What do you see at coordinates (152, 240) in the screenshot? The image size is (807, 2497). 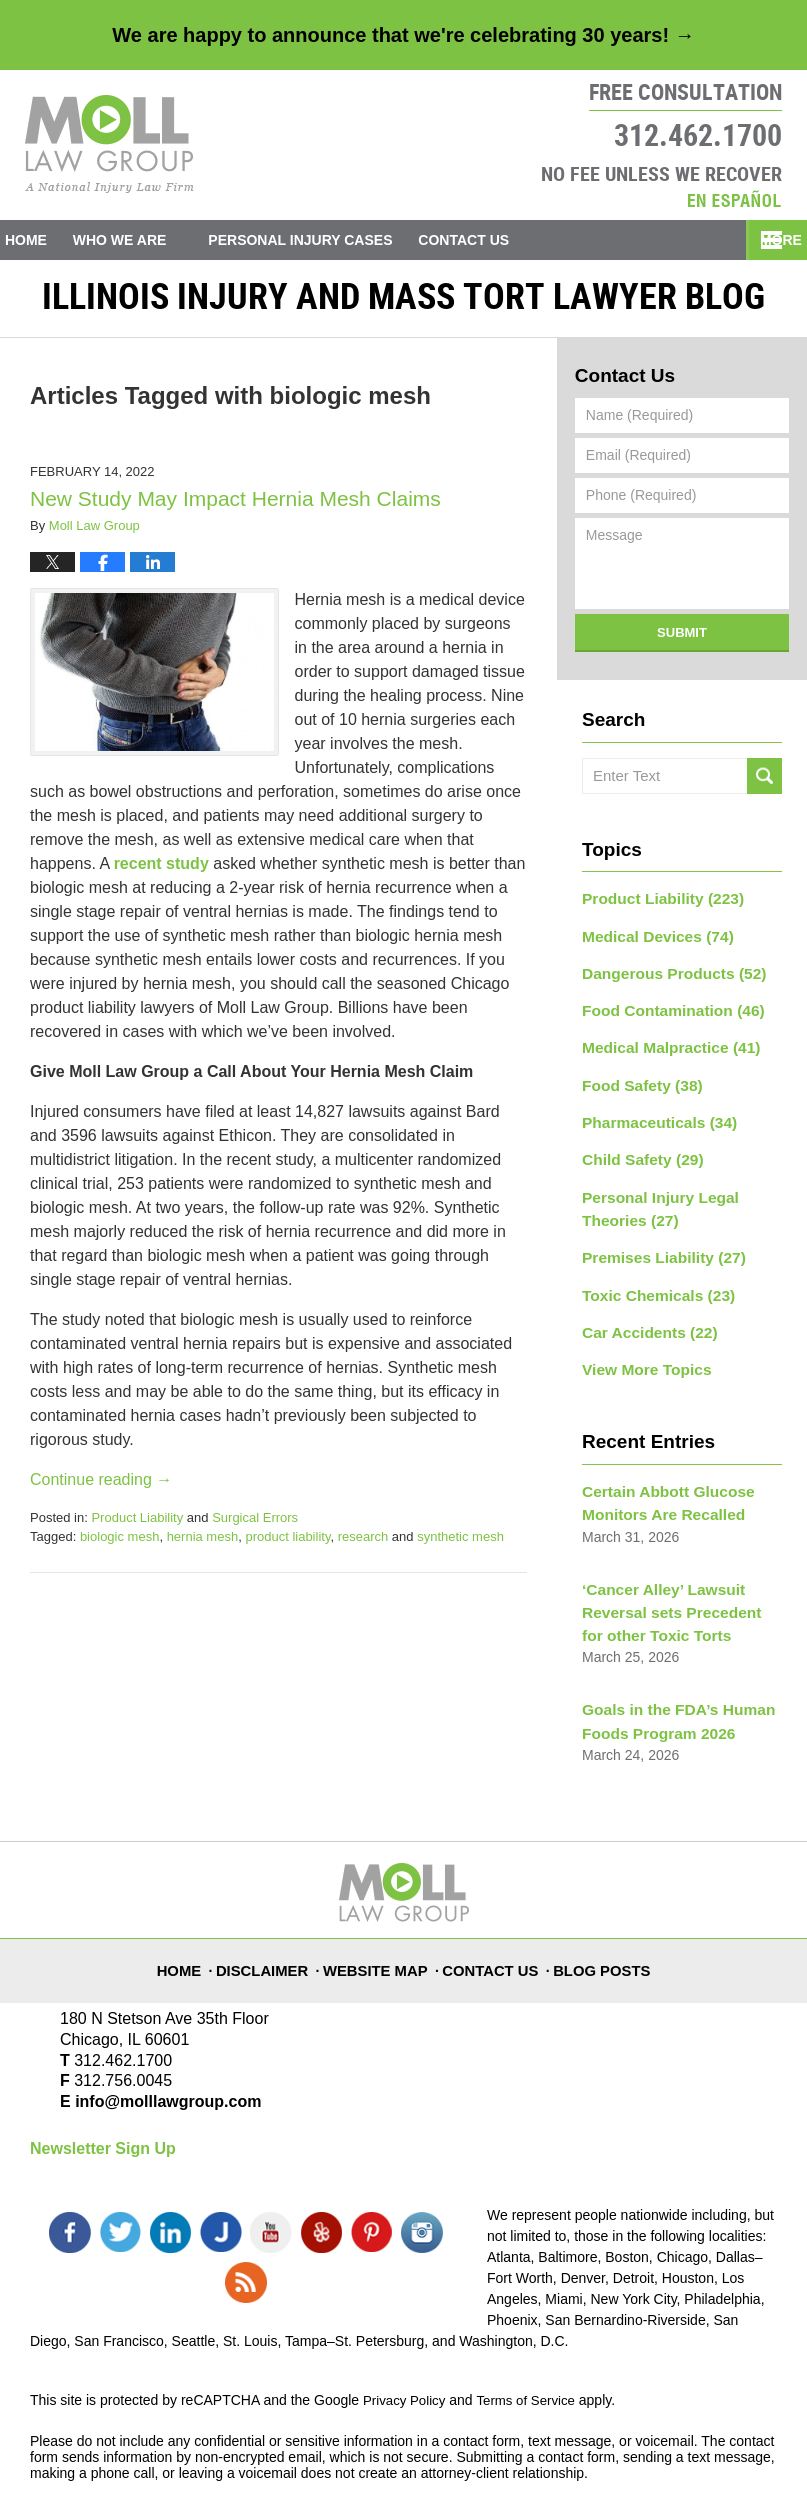 I see `Who We Are` at bounding box center [152, 240].